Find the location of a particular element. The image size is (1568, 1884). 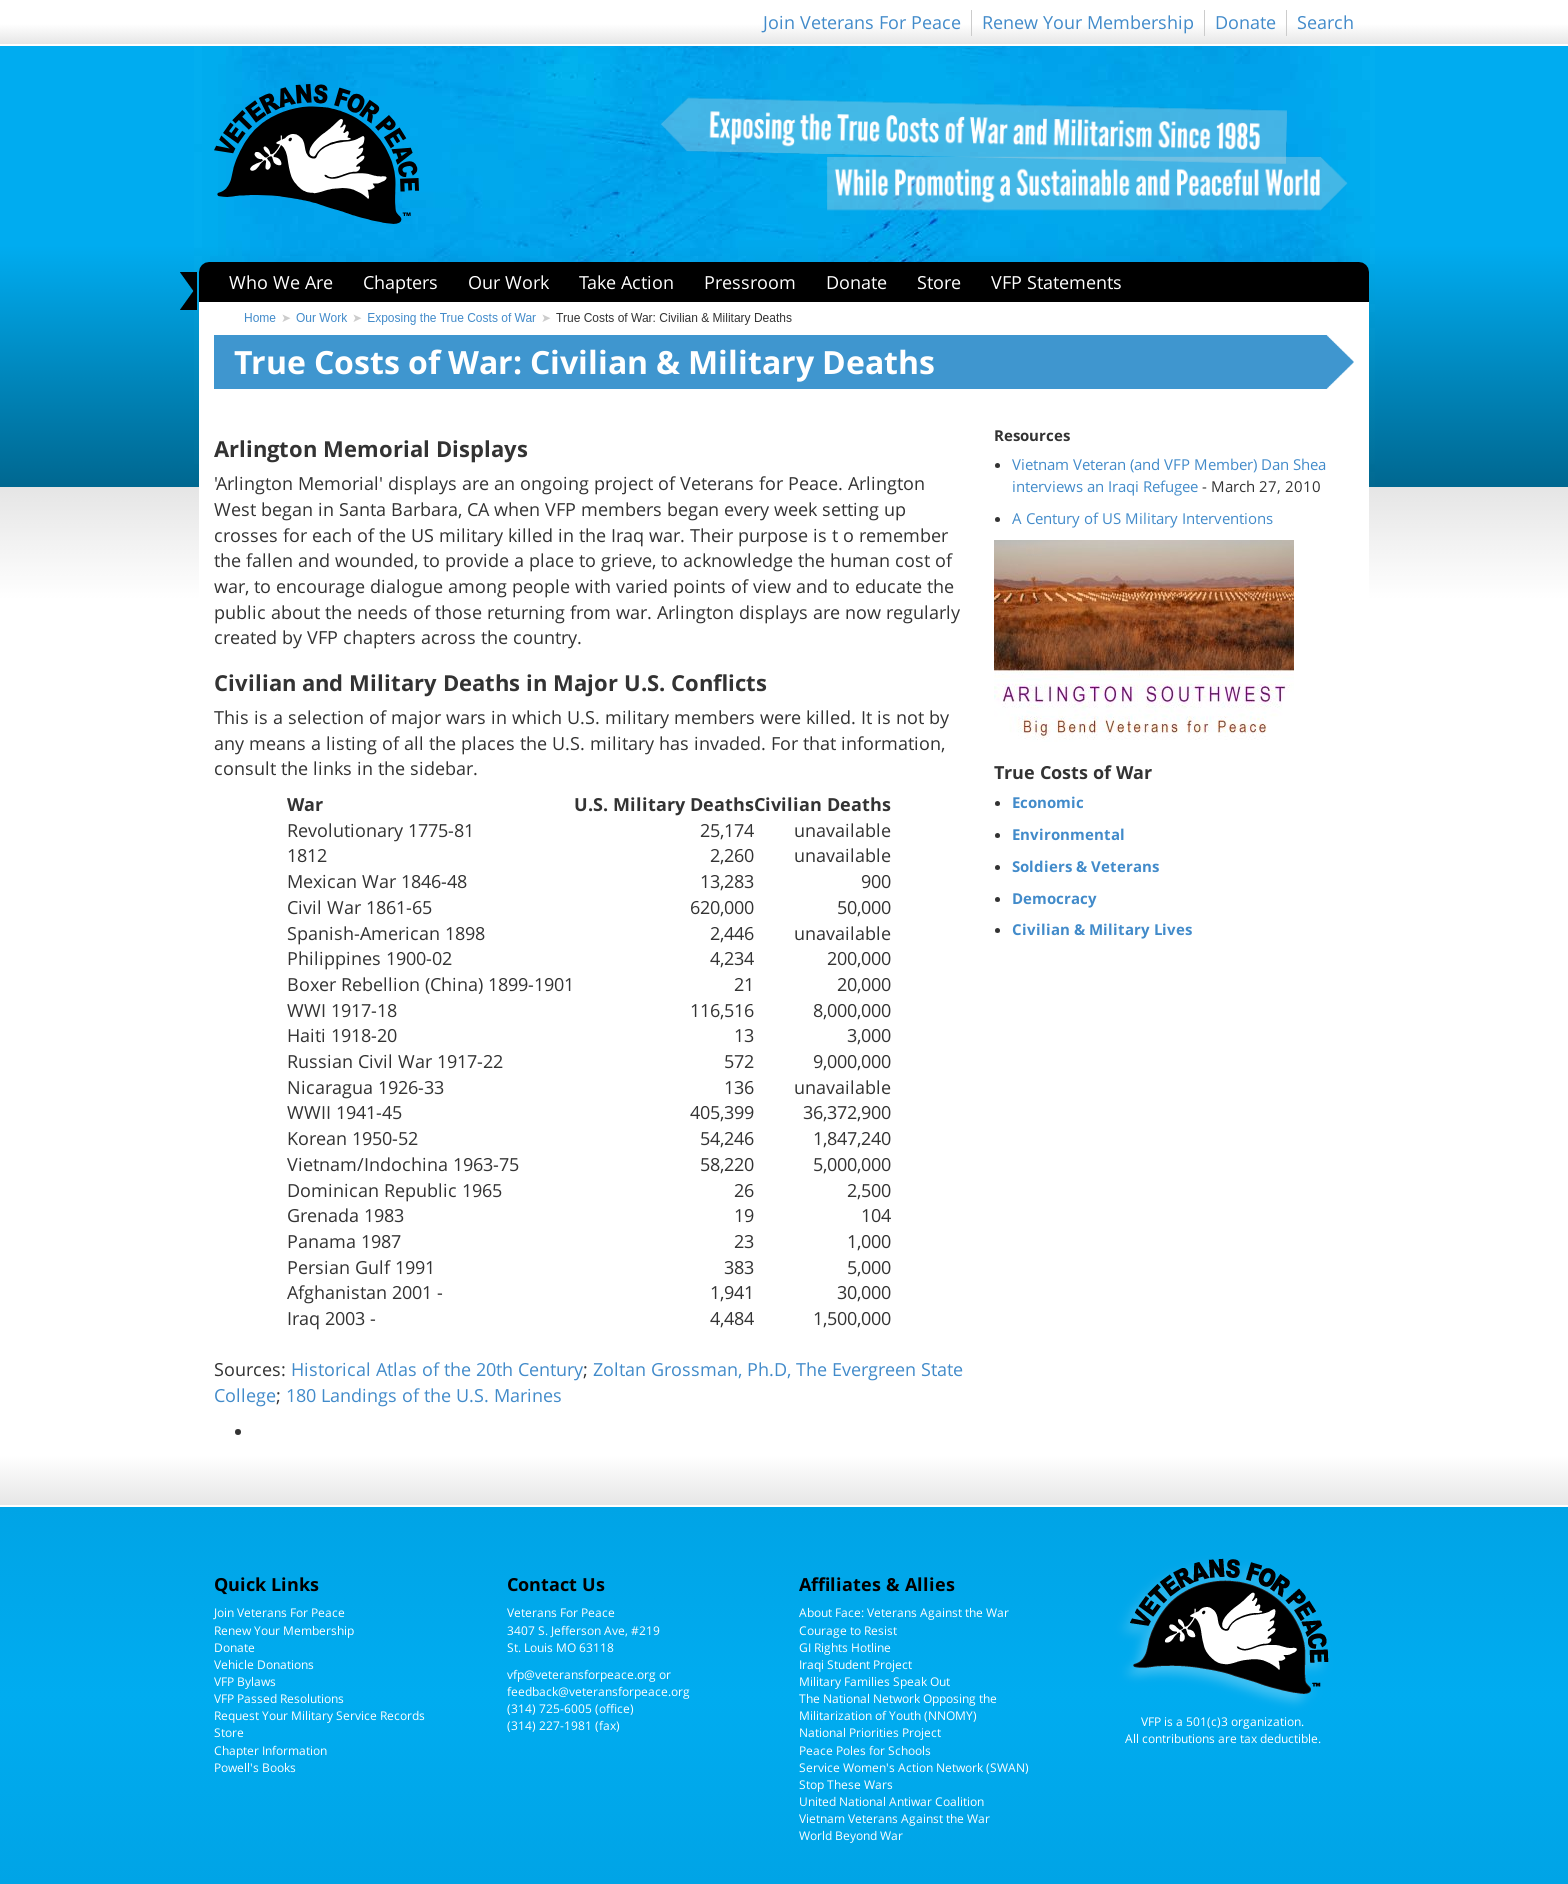

Military Families Speak Out is located at coordinates (874, 1681).